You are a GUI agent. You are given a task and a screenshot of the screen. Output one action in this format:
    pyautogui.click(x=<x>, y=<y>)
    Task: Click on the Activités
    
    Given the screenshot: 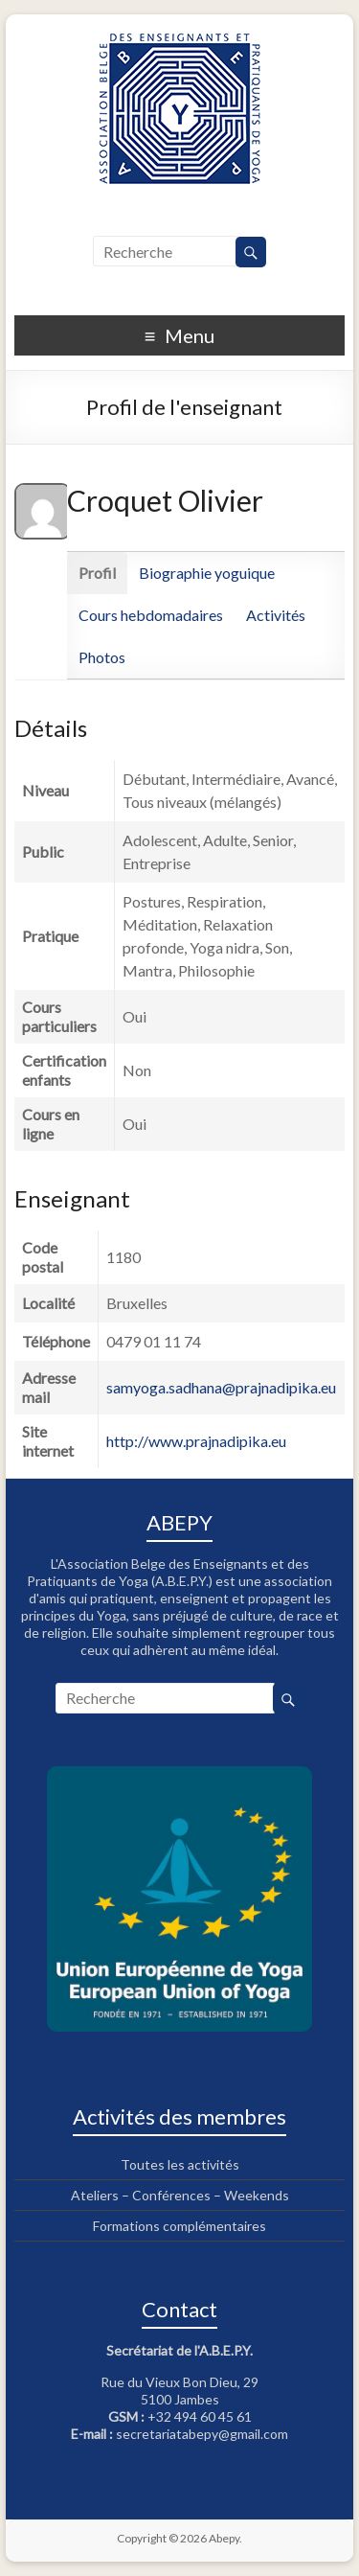 What is the action you would take?
    pyautogui.click(x=275, y=615)
    